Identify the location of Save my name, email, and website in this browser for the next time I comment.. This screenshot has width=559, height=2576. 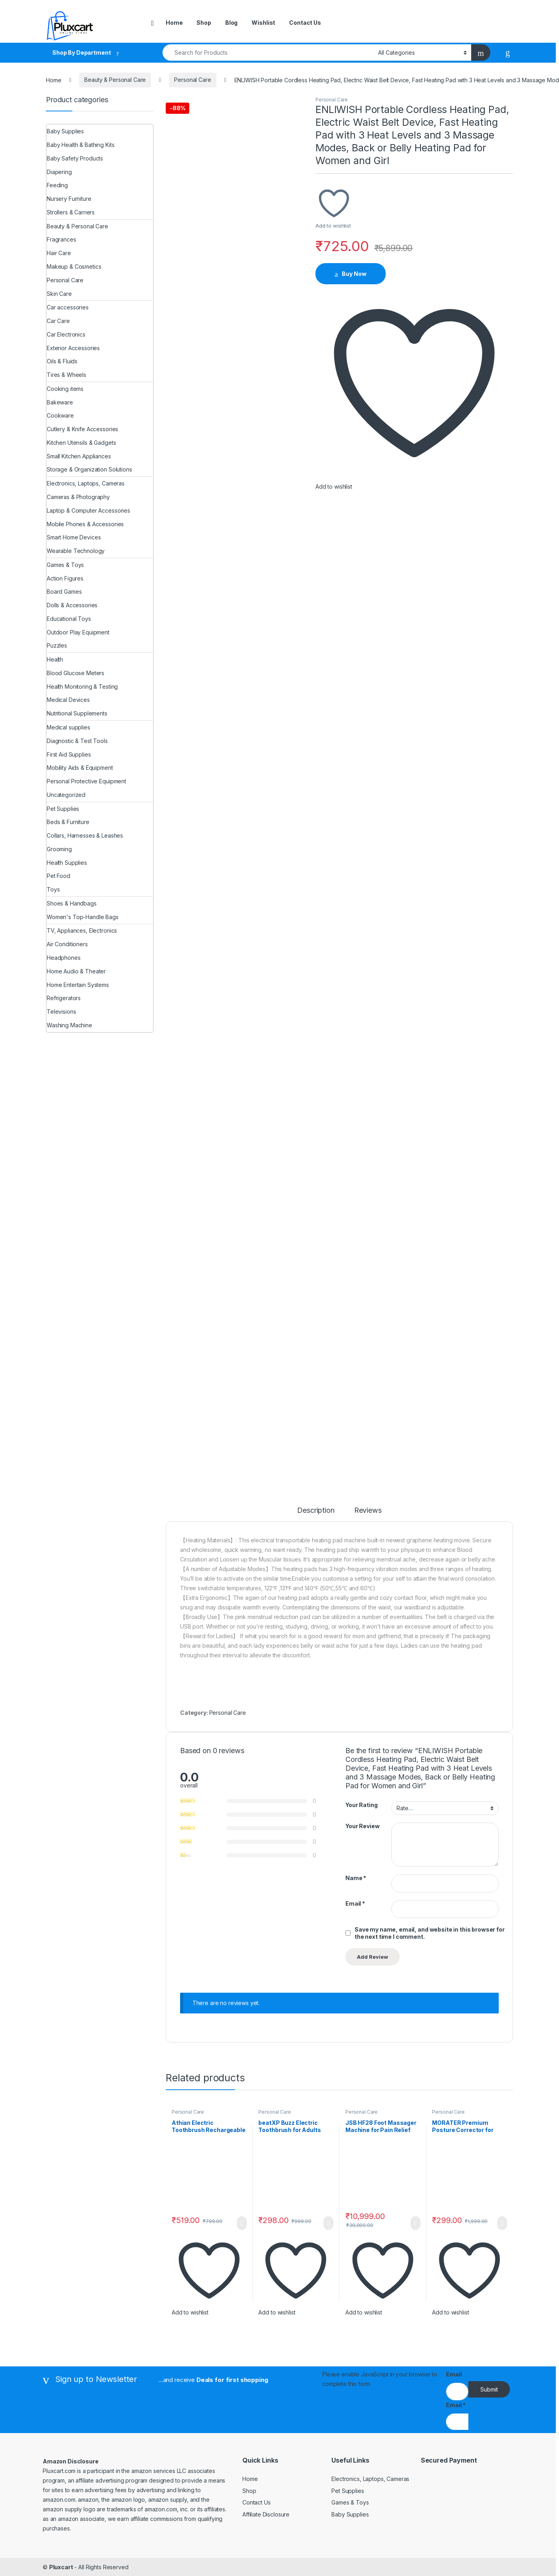
(430, 1933).